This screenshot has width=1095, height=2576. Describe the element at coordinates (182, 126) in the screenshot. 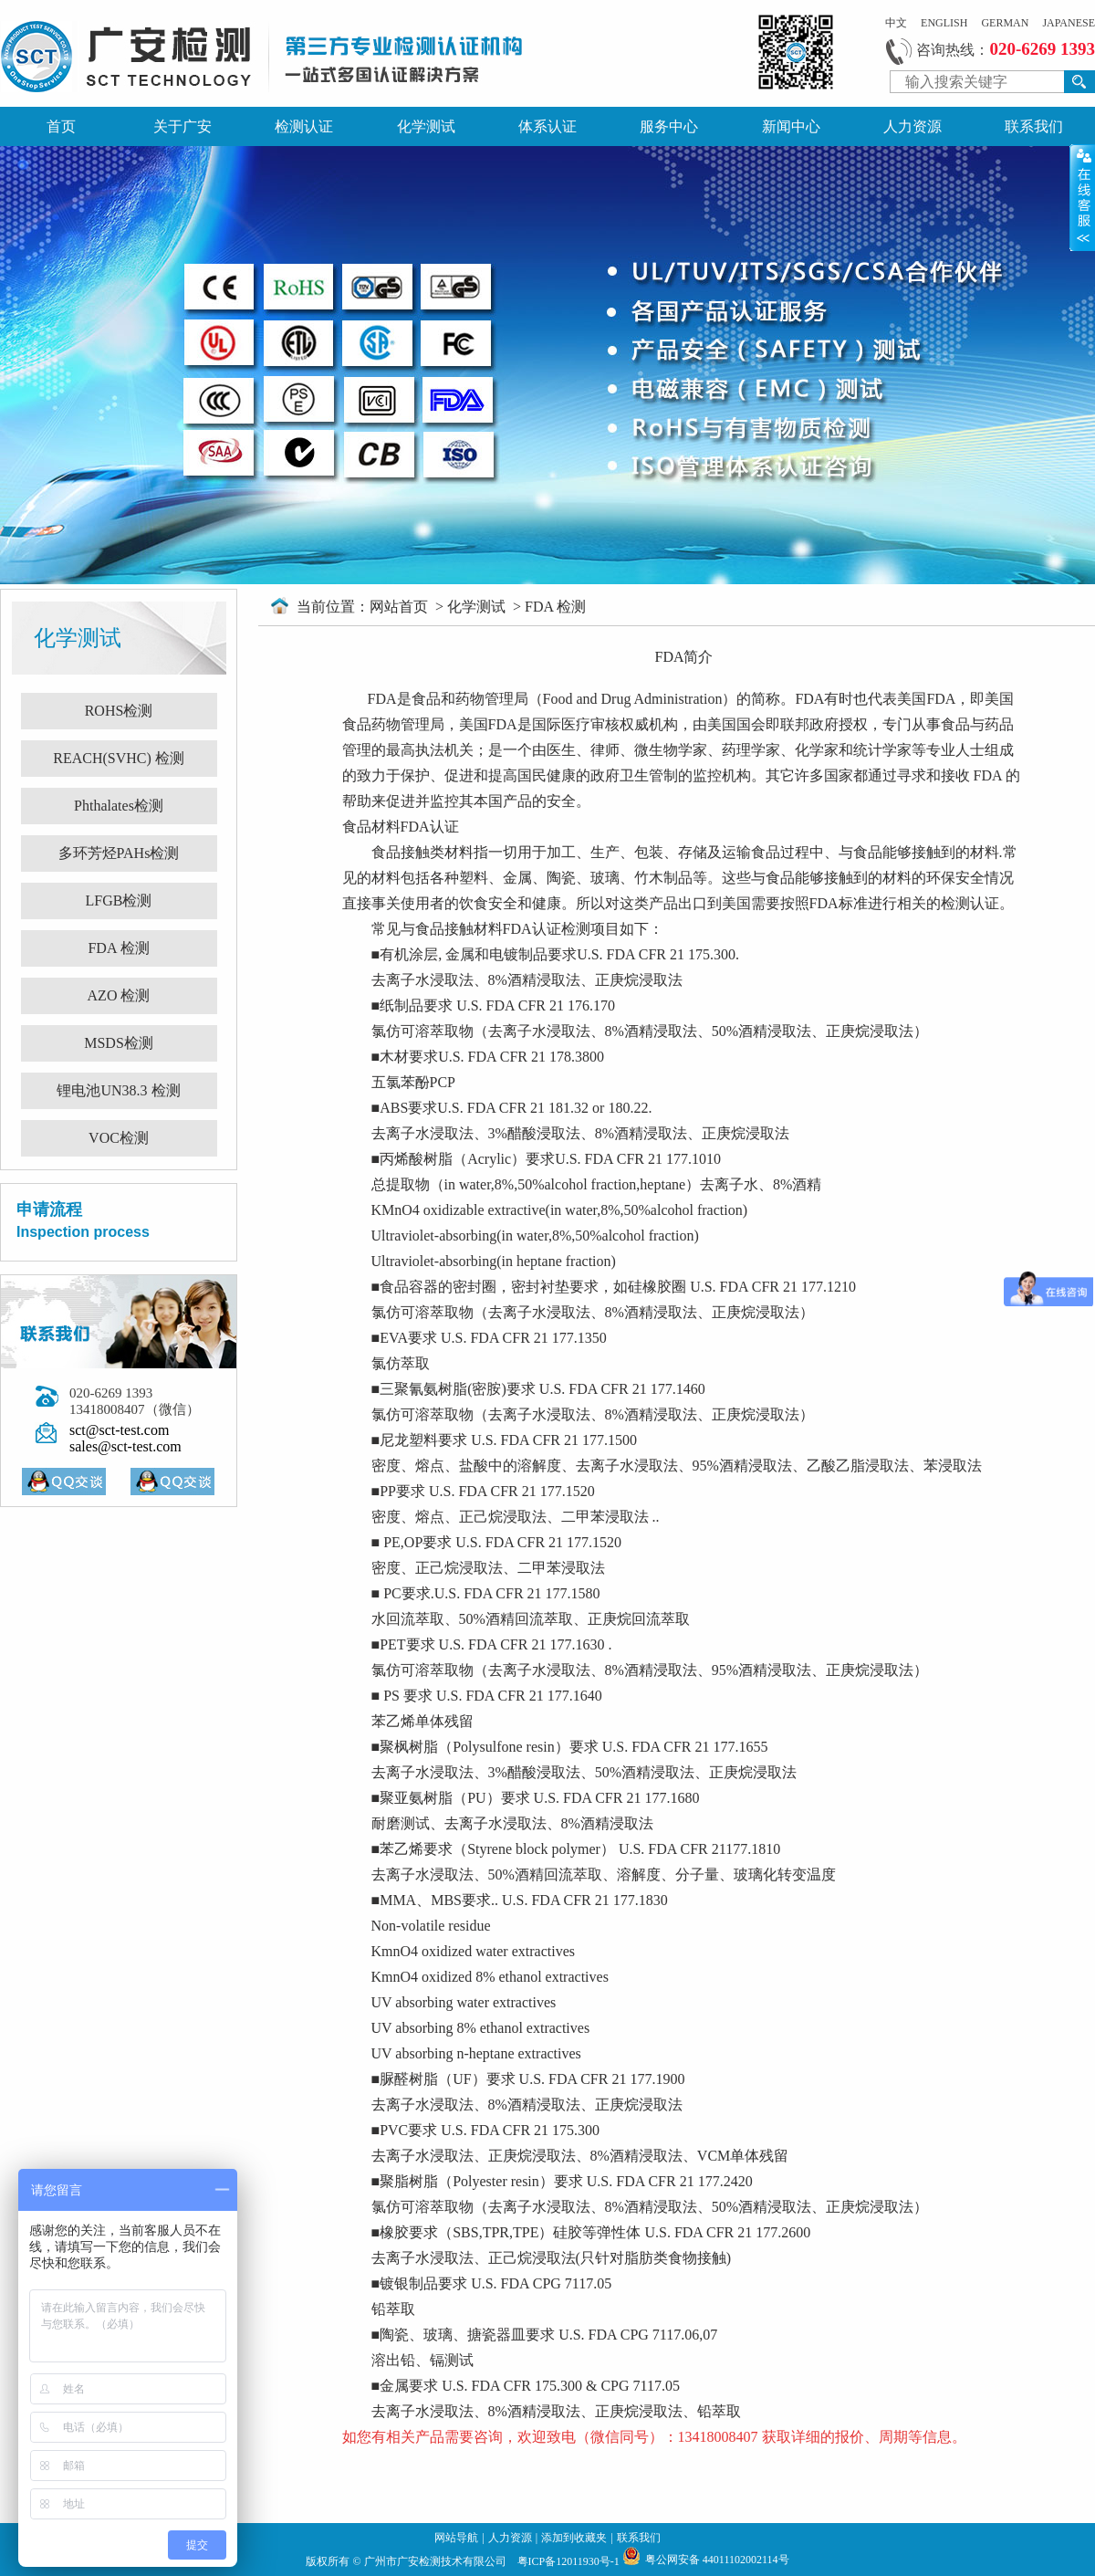

I see `关于广安` at that location.